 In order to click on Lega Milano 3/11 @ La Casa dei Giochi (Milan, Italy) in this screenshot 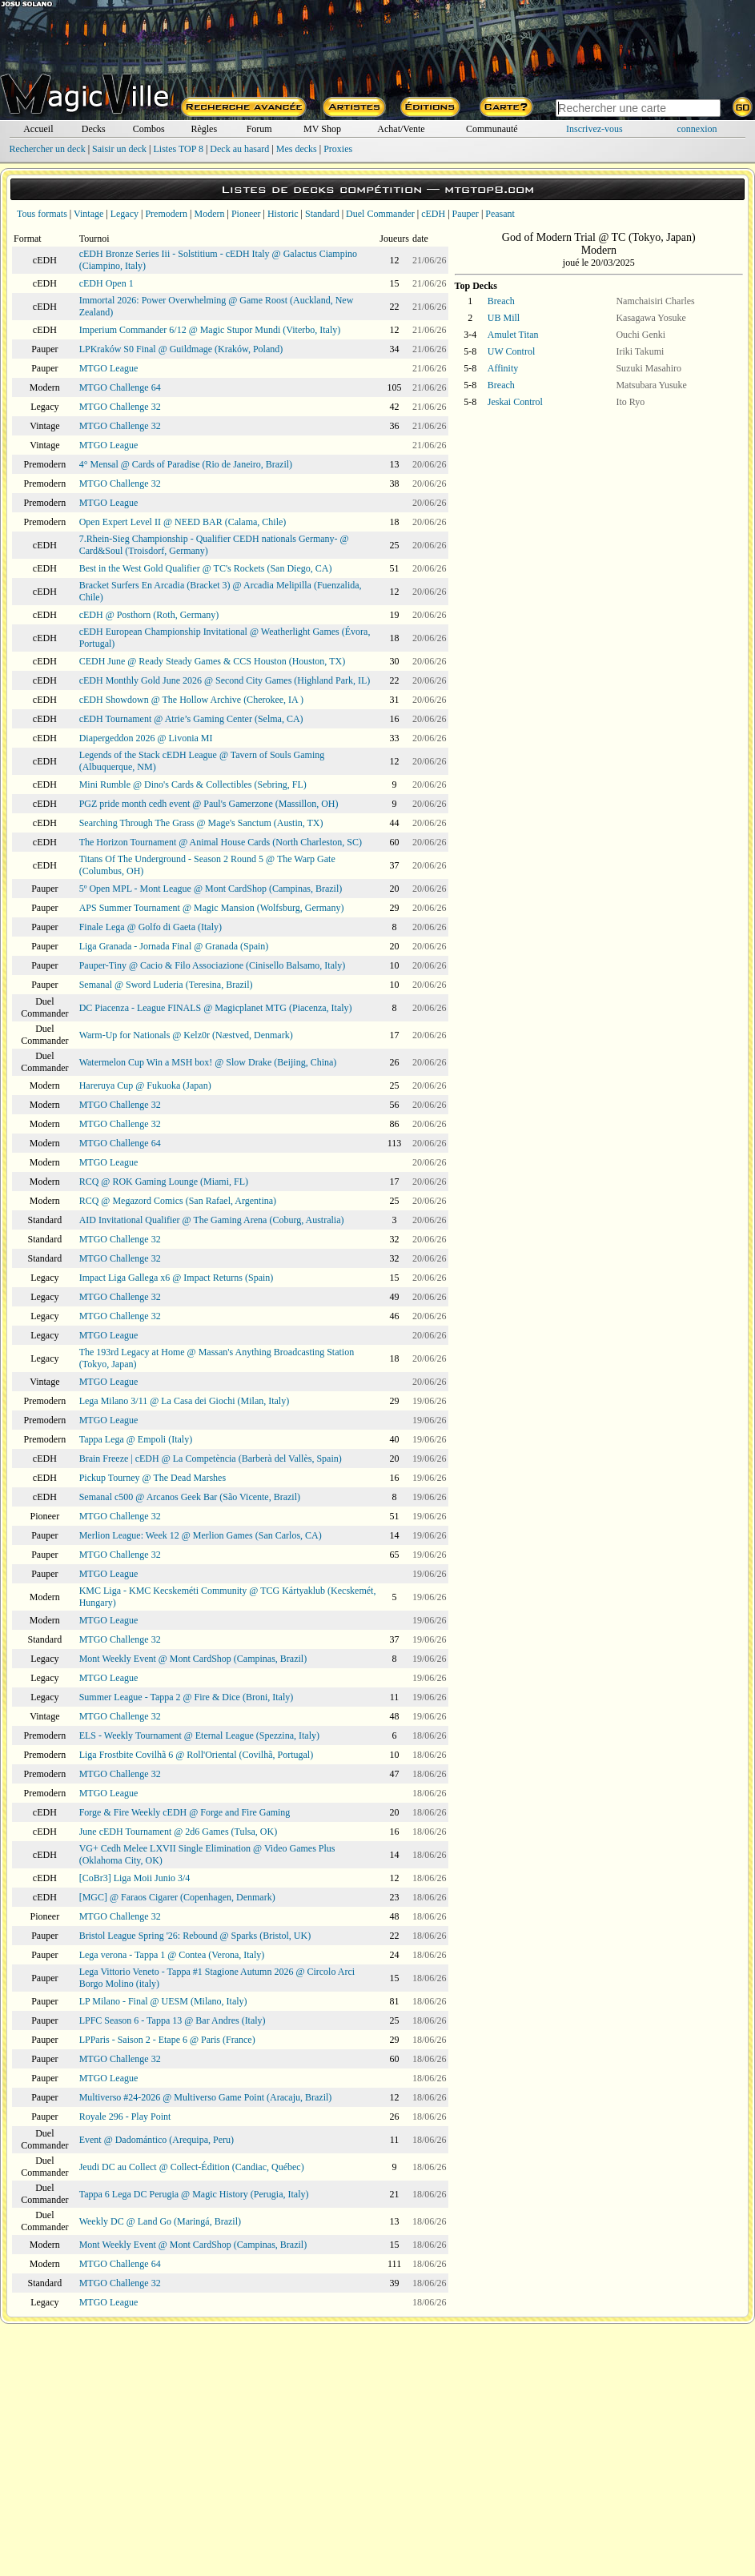, I will do `click(184, 1400)`.